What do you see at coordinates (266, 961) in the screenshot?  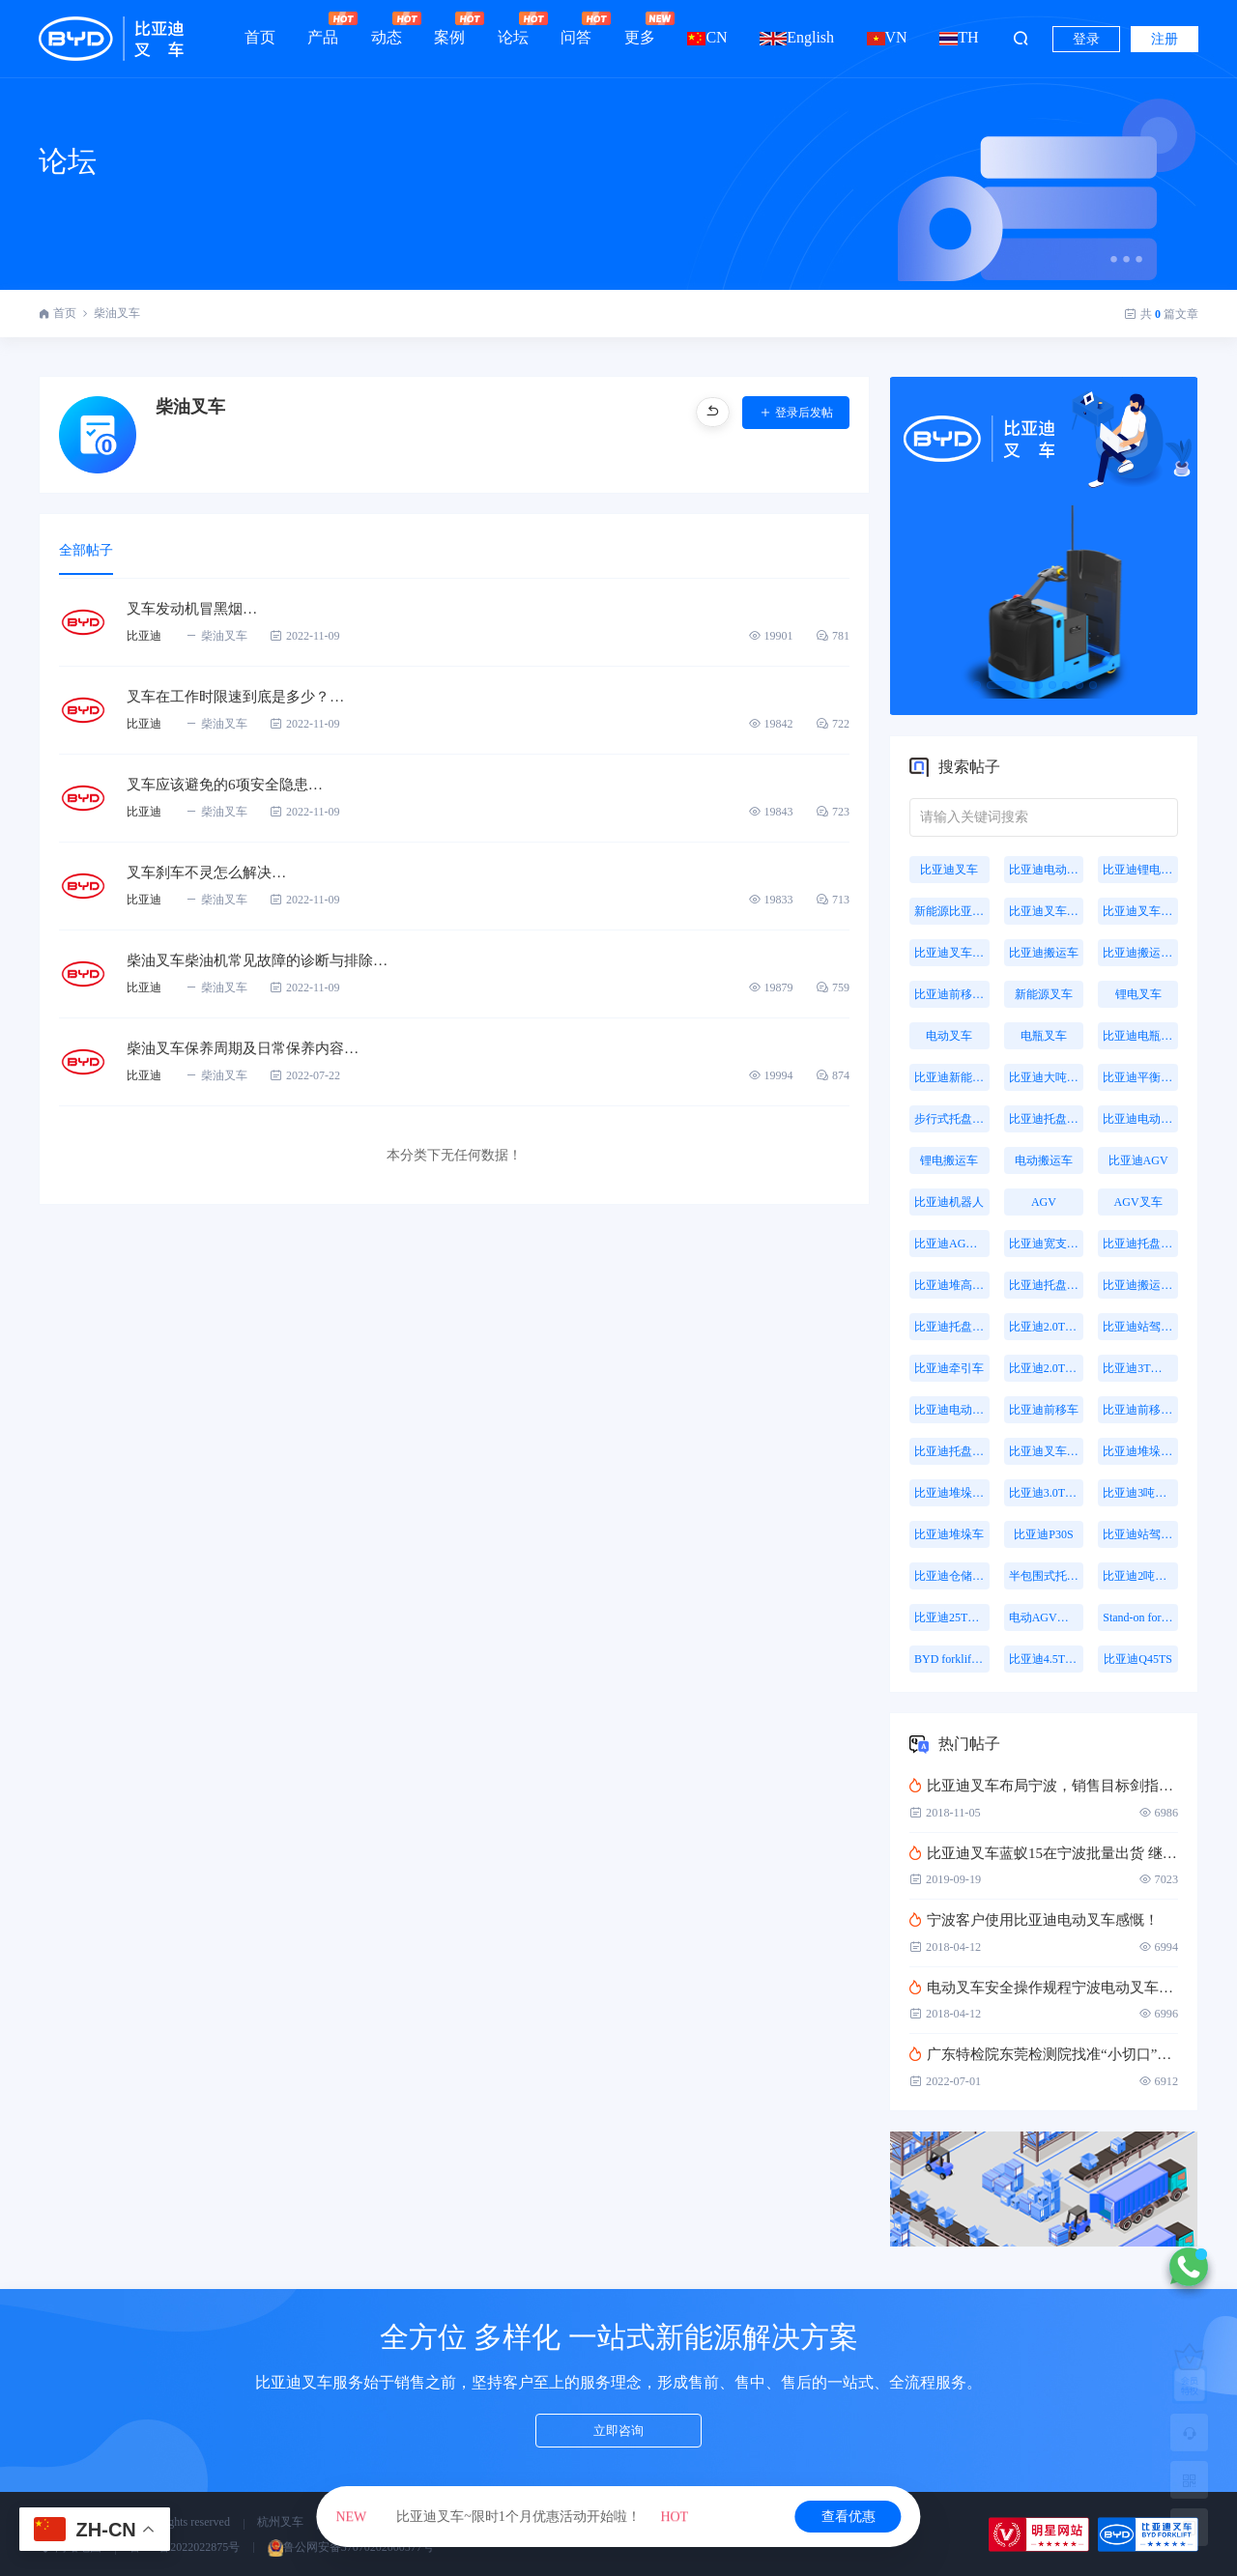 I see `柴油叉车柴油机常见故障的诊断与排除…` at bounding box center [266, 961].